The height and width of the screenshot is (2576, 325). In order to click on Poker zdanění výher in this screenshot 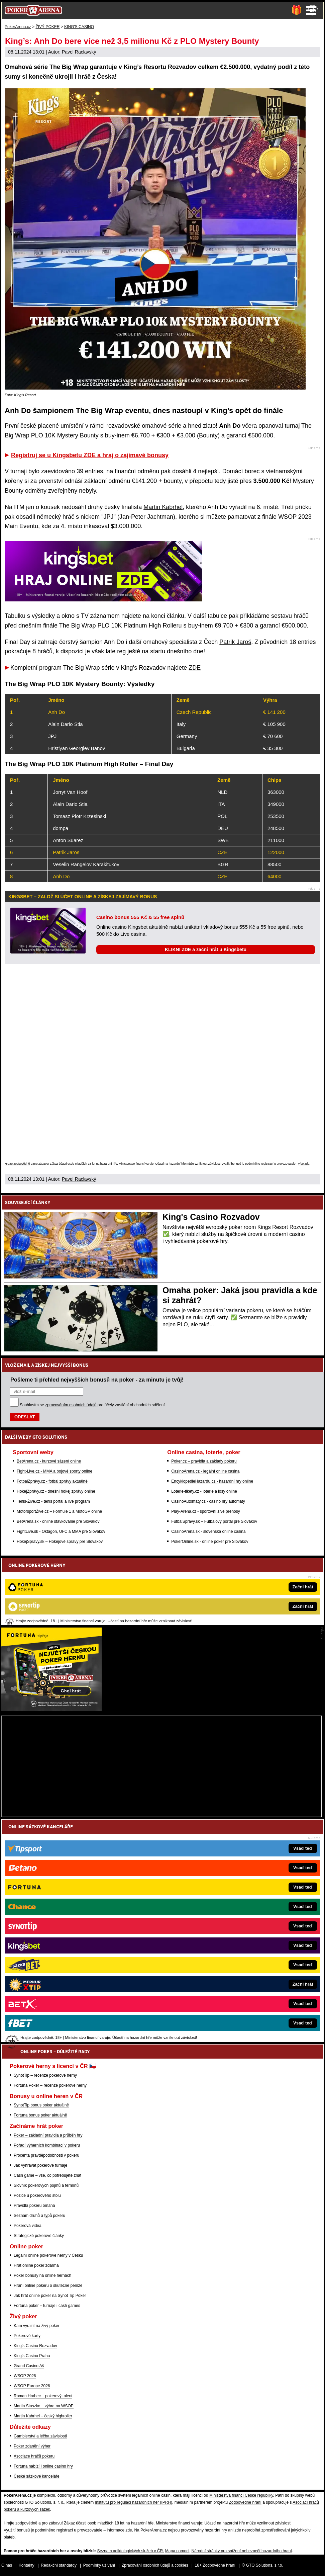, I will do `click(32, 2446)`.